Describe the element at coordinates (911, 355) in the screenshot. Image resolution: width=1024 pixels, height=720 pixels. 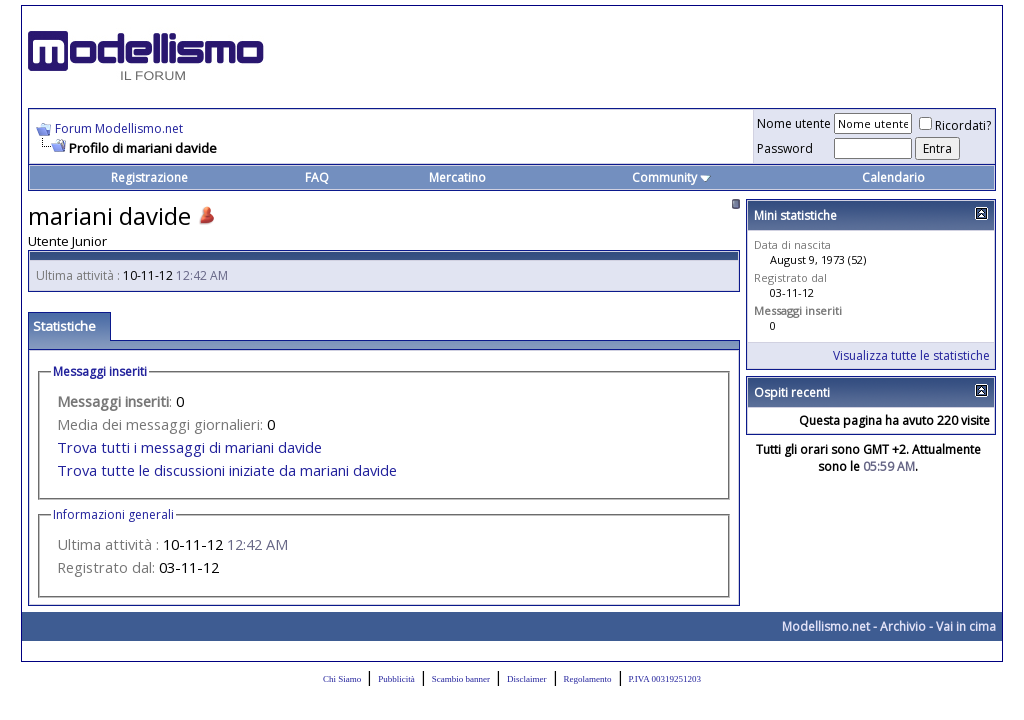
I see `Visualizza tutte le statistiche` at that location.